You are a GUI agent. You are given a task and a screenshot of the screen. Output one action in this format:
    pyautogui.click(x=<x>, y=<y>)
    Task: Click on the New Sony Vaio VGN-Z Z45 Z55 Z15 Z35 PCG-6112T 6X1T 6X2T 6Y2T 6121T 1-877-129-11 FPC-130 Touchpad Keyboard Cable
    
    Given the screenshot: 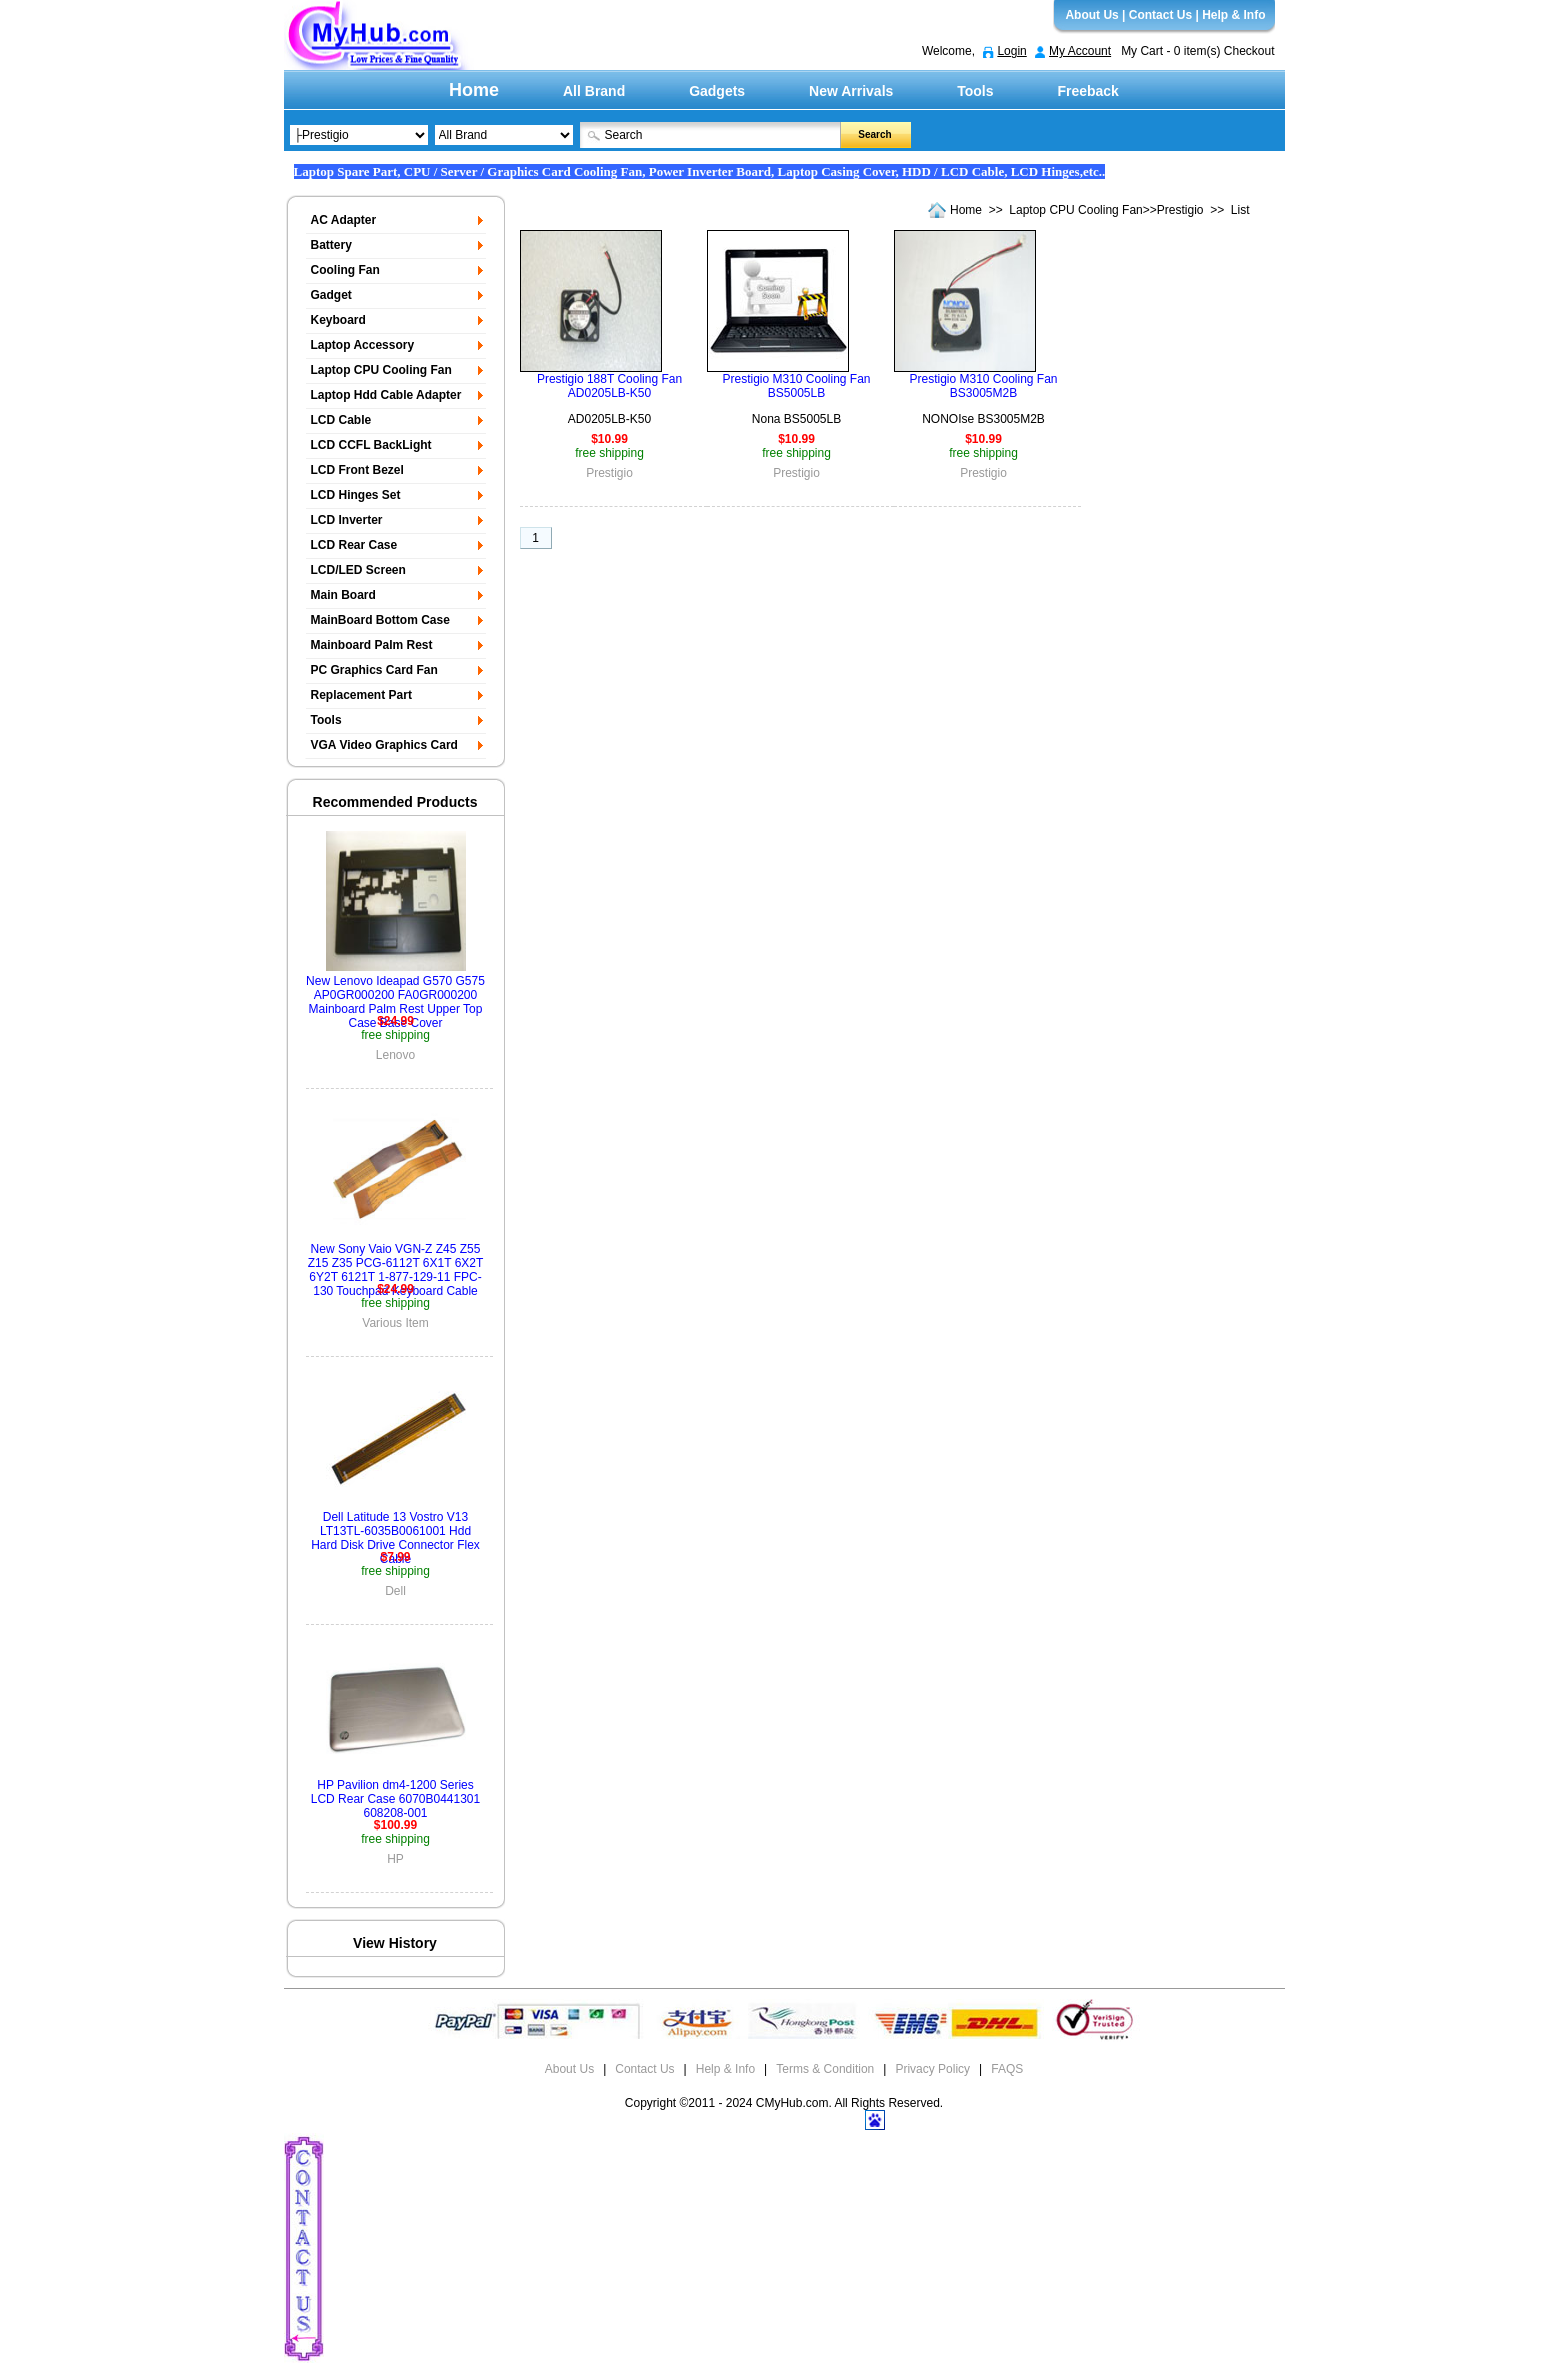 What is the action you would take?
    pyautogui.click(x=396, y=1270)
    